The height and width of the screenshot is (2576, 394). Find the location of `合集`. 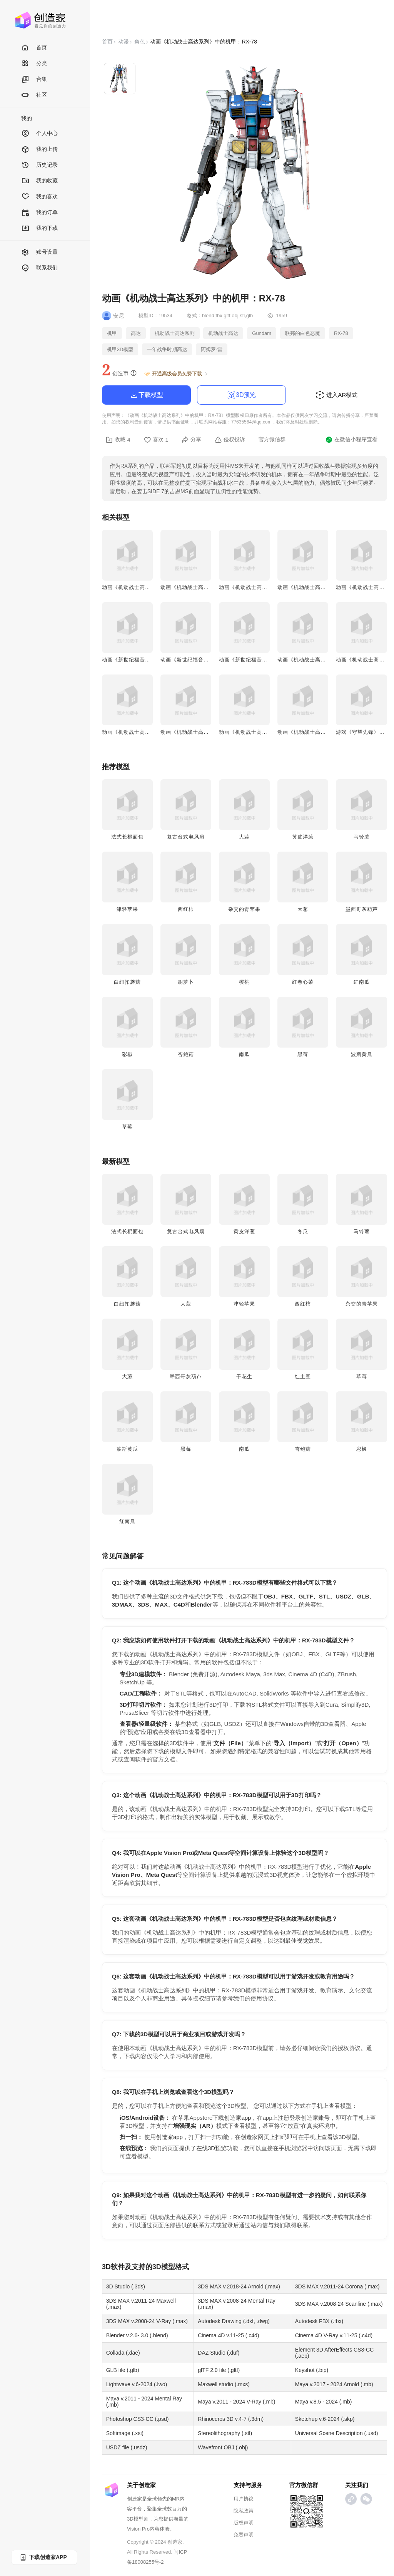

合集 is located at coordinates (34, 79).